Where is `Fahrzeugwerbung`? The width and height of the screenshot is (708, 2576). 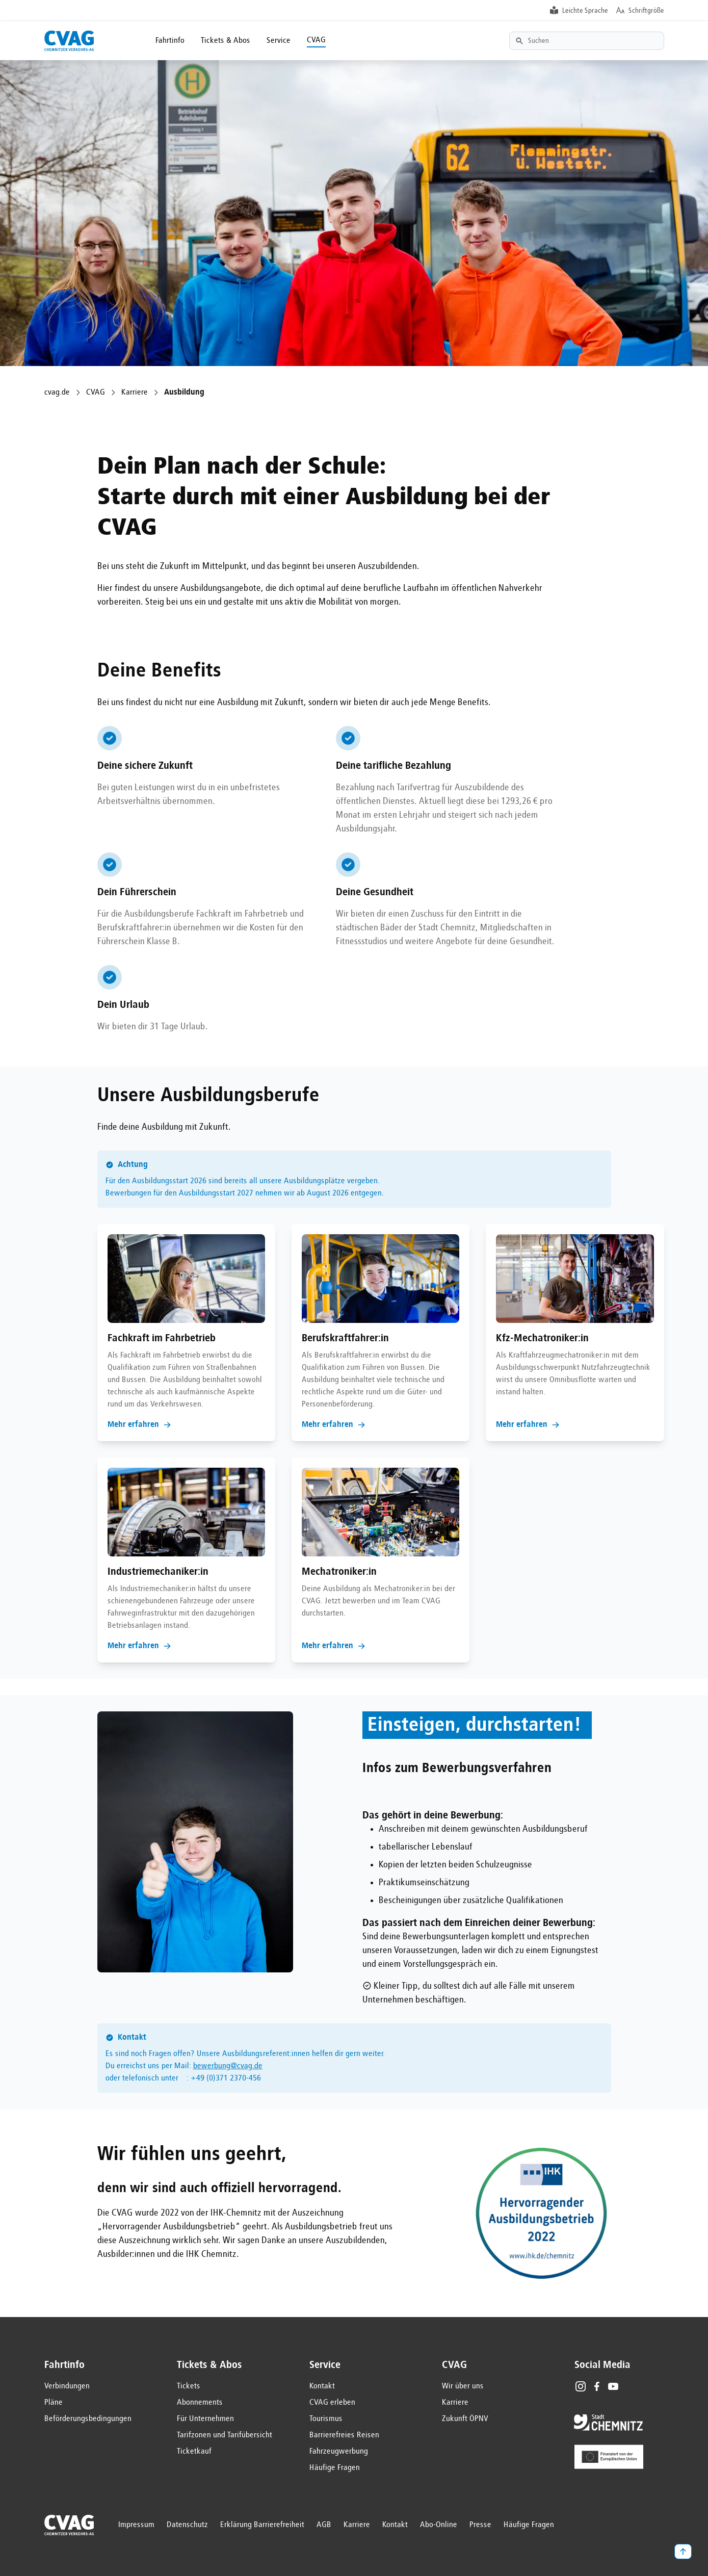 Fahrzeugwerbung is located at coordinates (338, 2452).